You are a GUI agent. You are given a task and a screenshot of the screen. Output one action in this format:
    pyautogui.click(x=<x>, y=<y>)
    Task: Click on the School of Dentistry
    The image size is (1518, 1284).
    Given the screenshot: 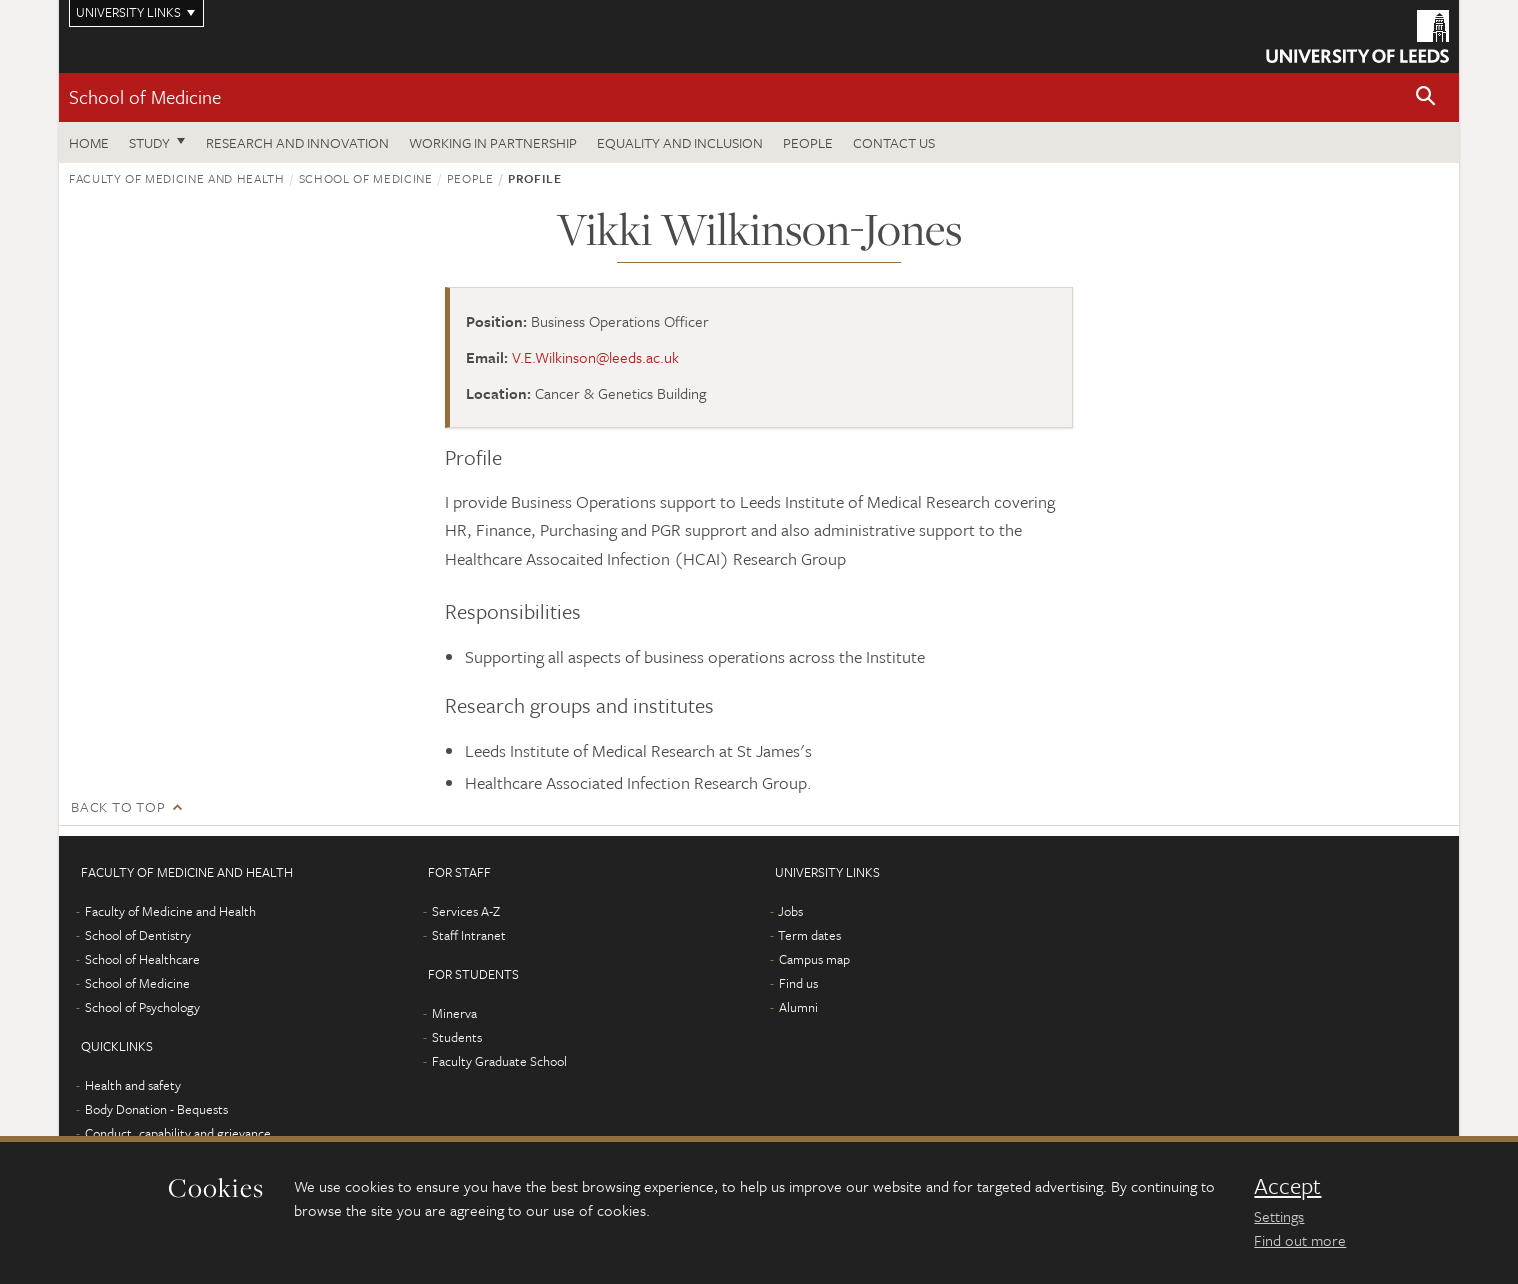 What is the action you would take?
    pyautogui.click(x=138, y=935)
    